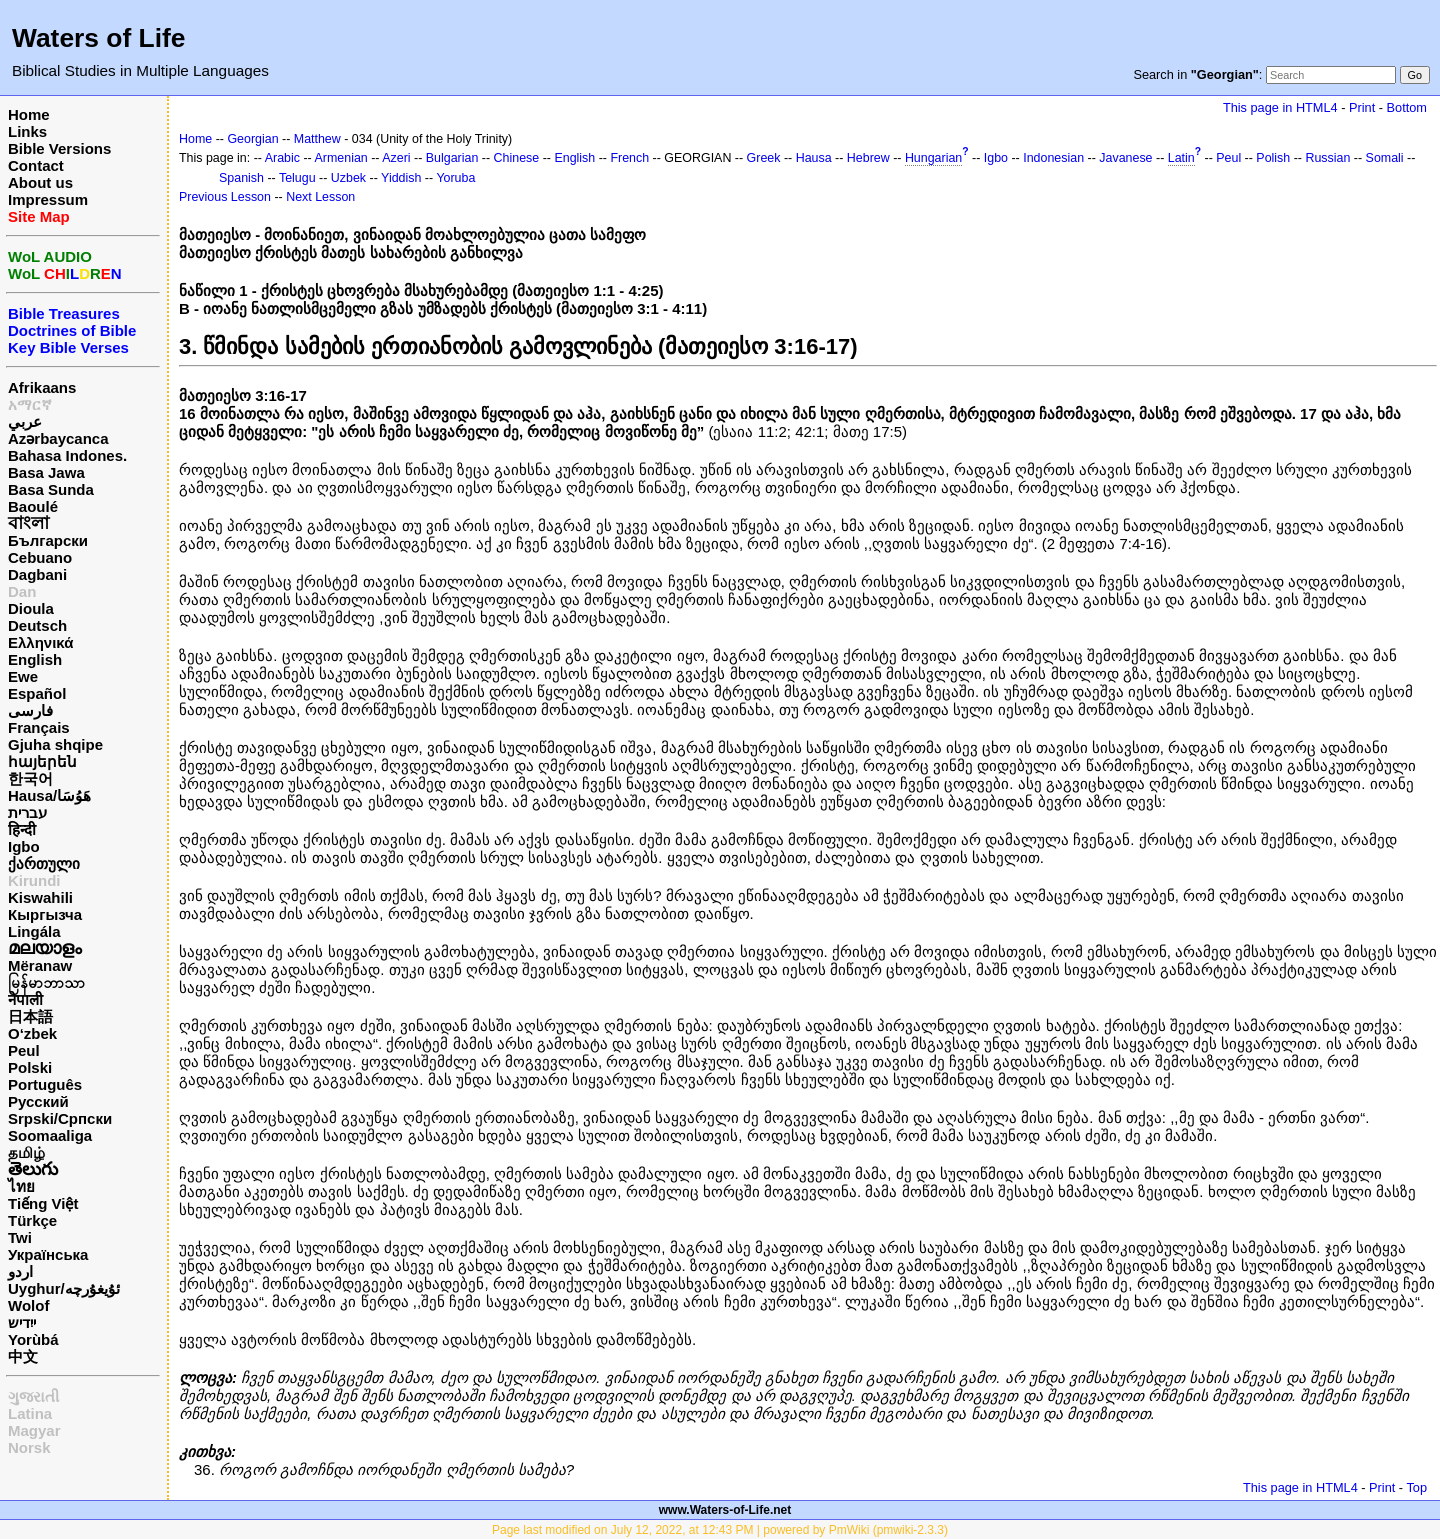 The image size is (1440, 1539). Describe the element at coordinates (33, 1396) in the screenshot. I see `ગુજરાતી` at that location.